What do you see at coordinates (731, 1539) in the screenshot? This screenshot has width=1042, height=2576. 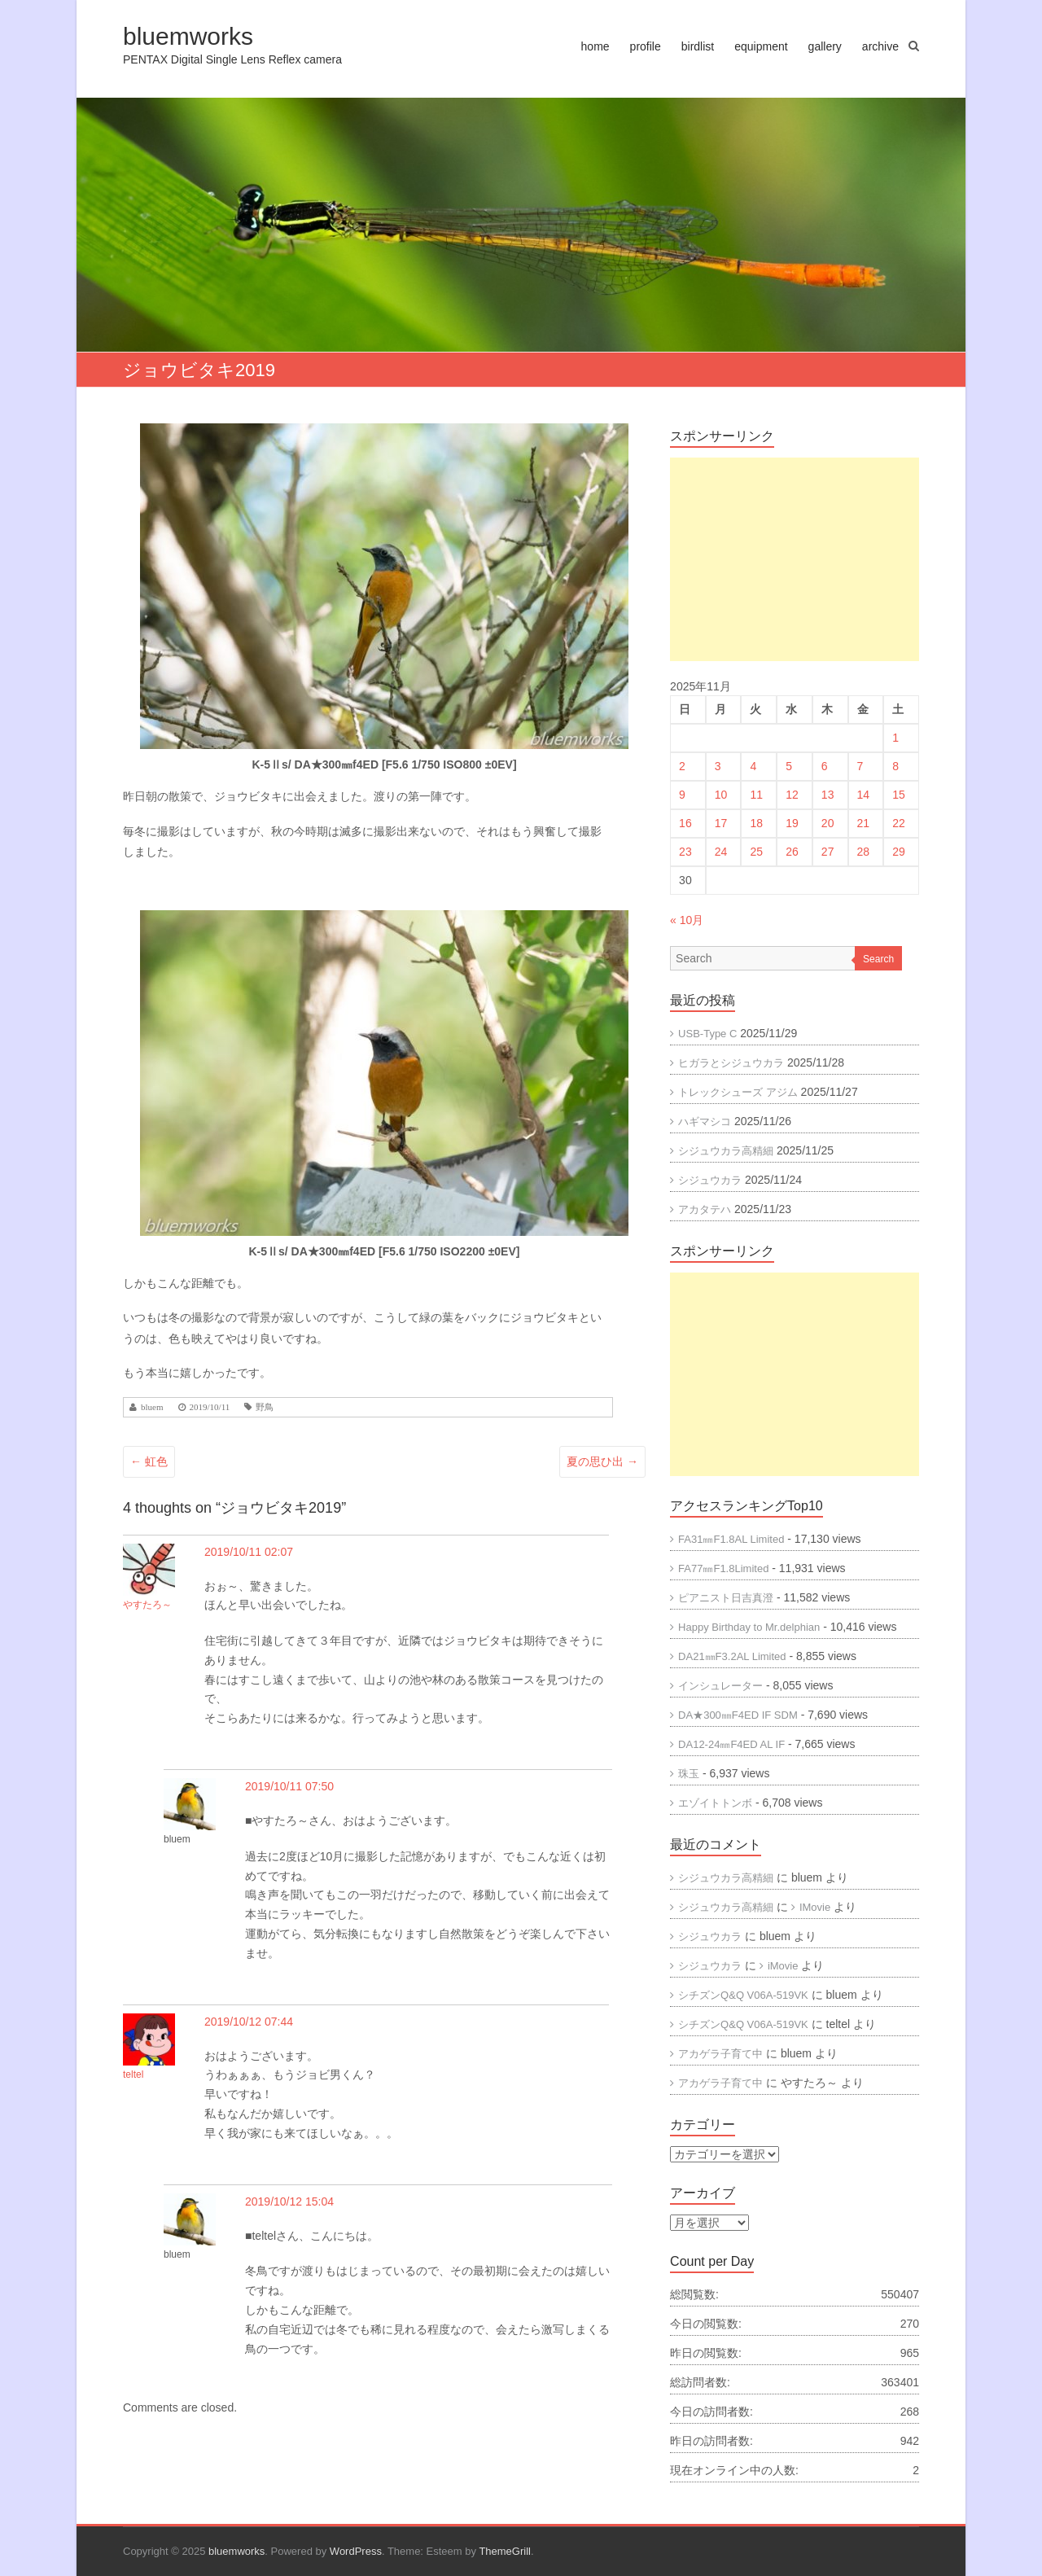 I see `FA31㎜F1.8AL Limited` at bounding box center [731, 1539].